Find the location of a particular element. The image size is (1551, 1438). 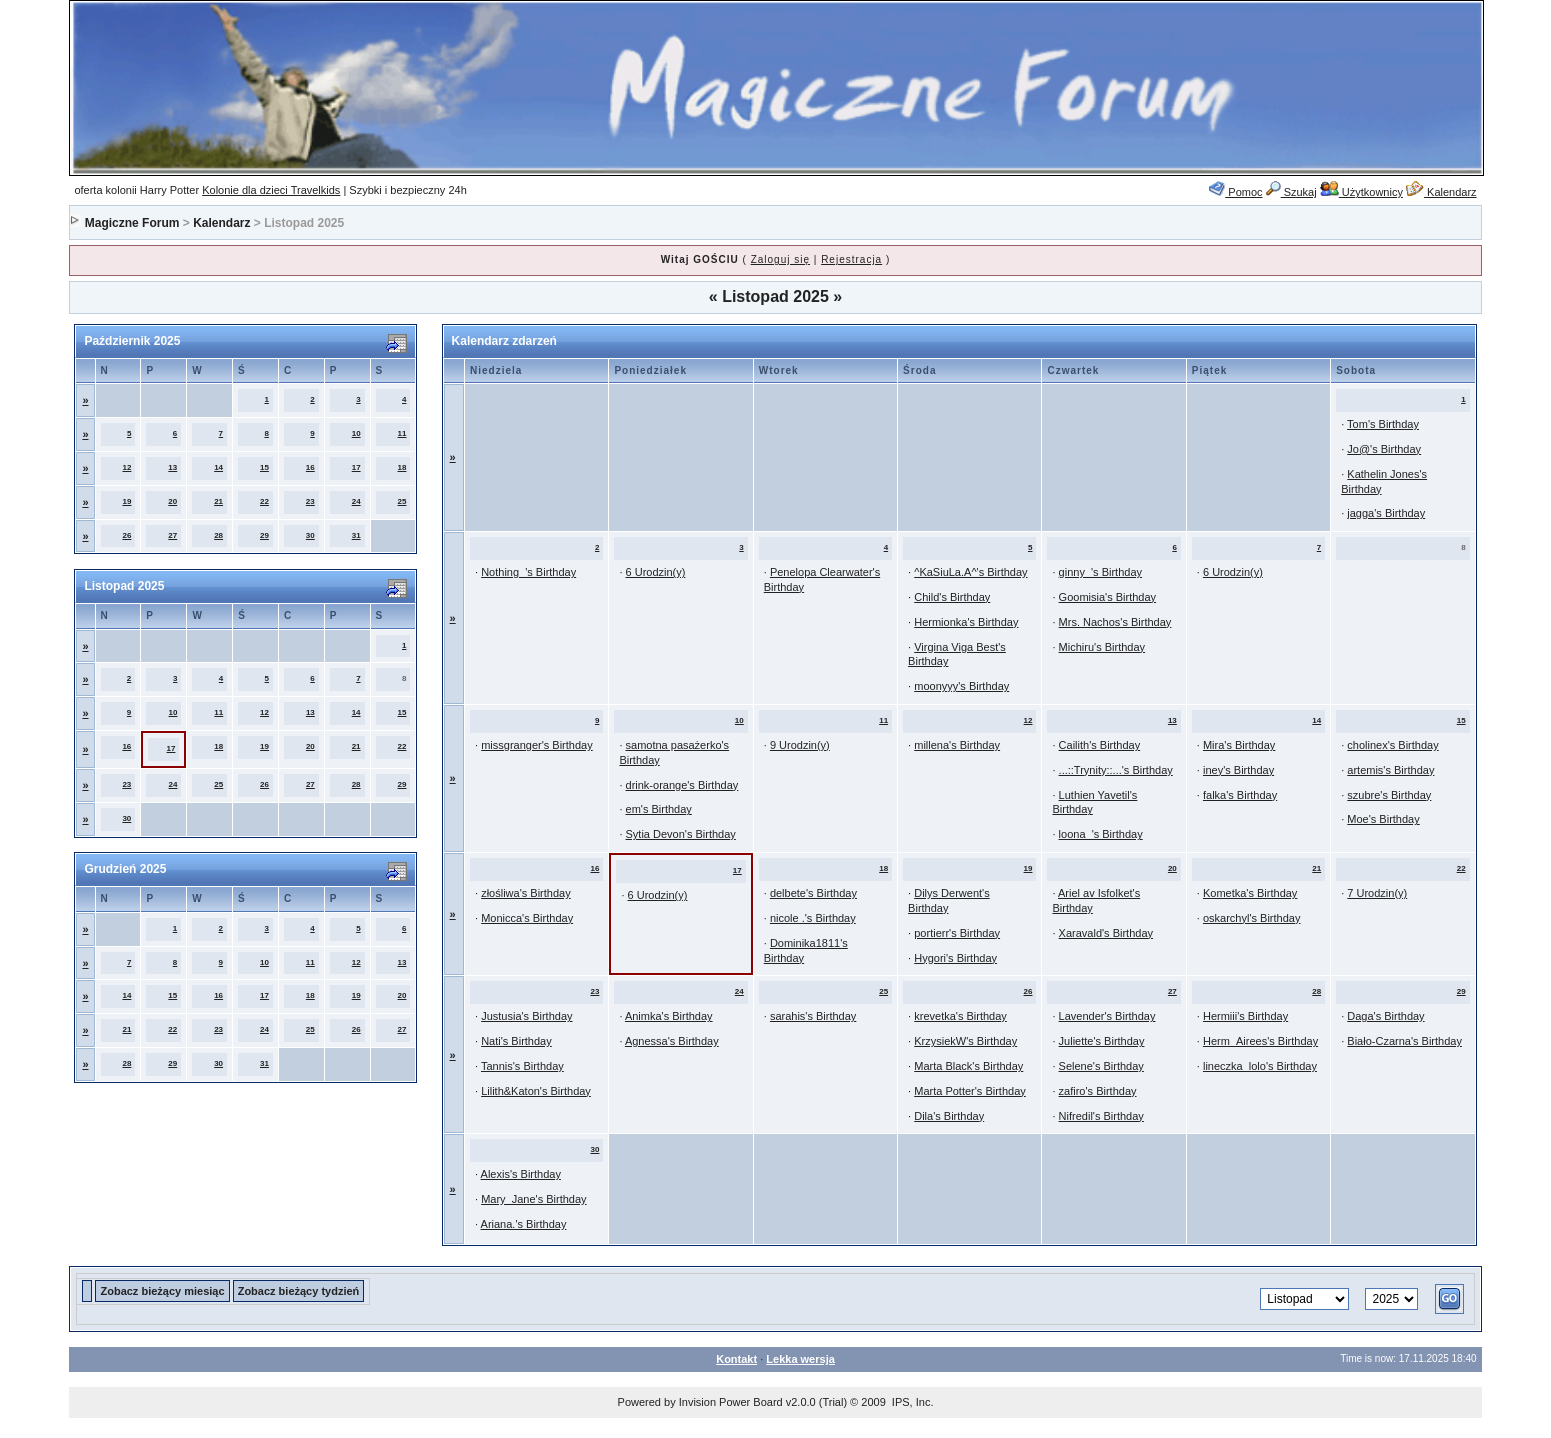

Zobacz bieżący tydzień is located at coordinates (299, 1291).